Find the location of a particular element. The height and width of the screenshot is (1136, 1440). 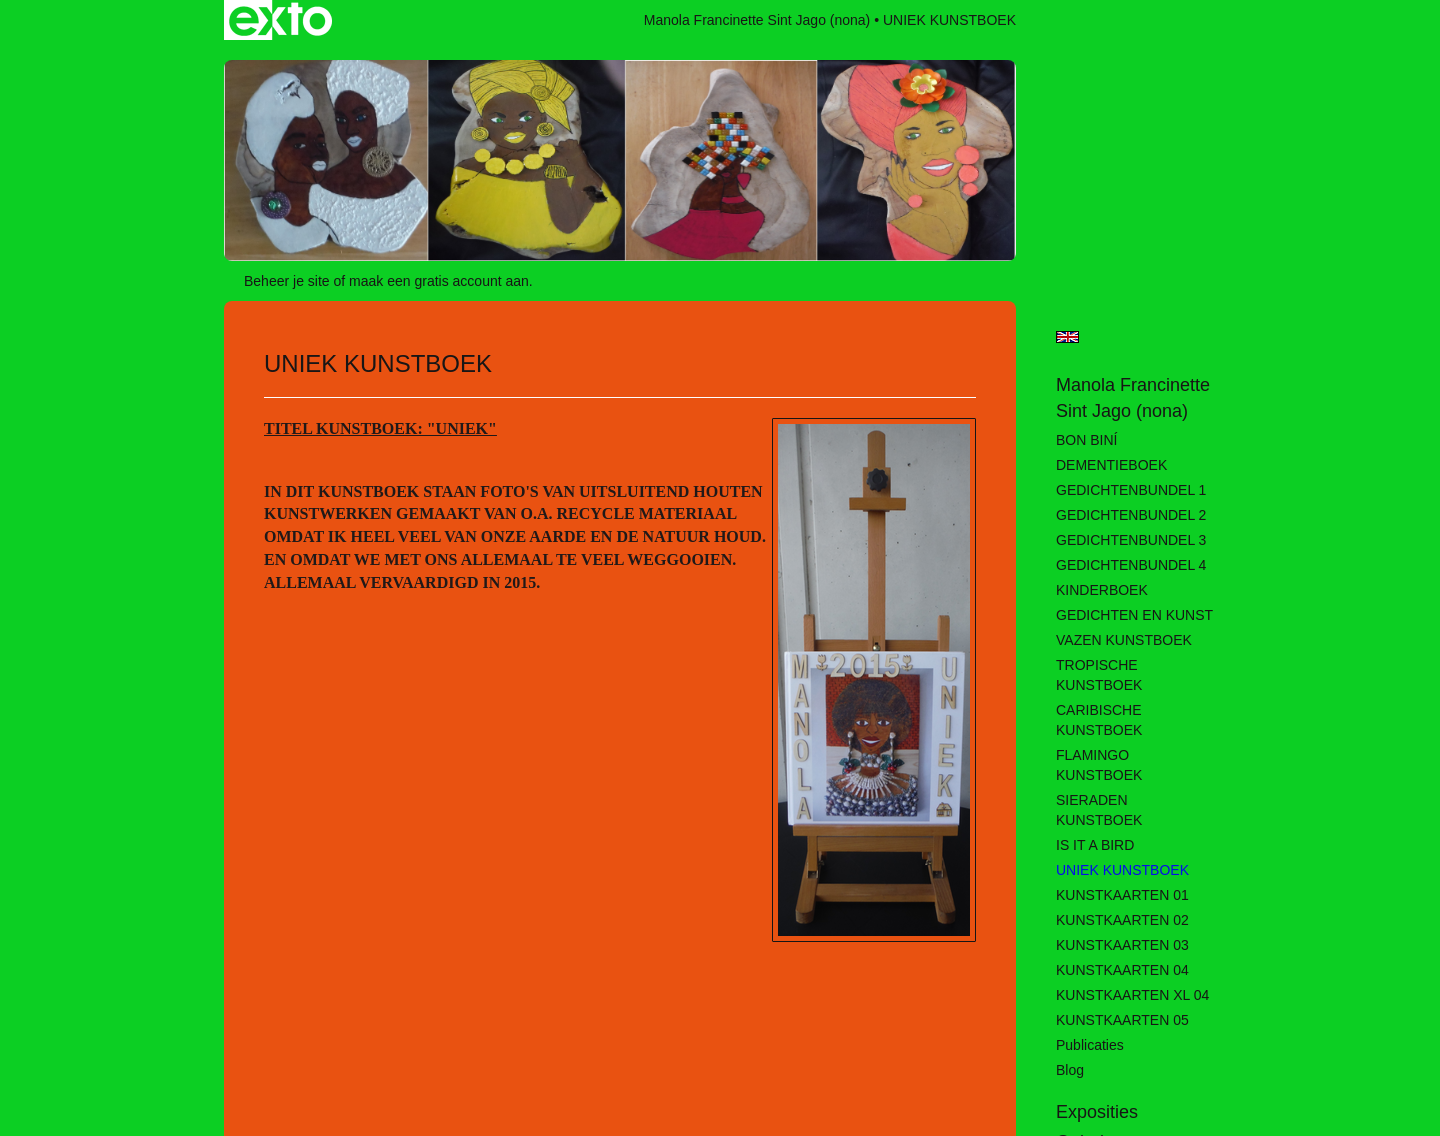

Manola Francinette Sint Jago (nona) is located at coordinates (757, 20).